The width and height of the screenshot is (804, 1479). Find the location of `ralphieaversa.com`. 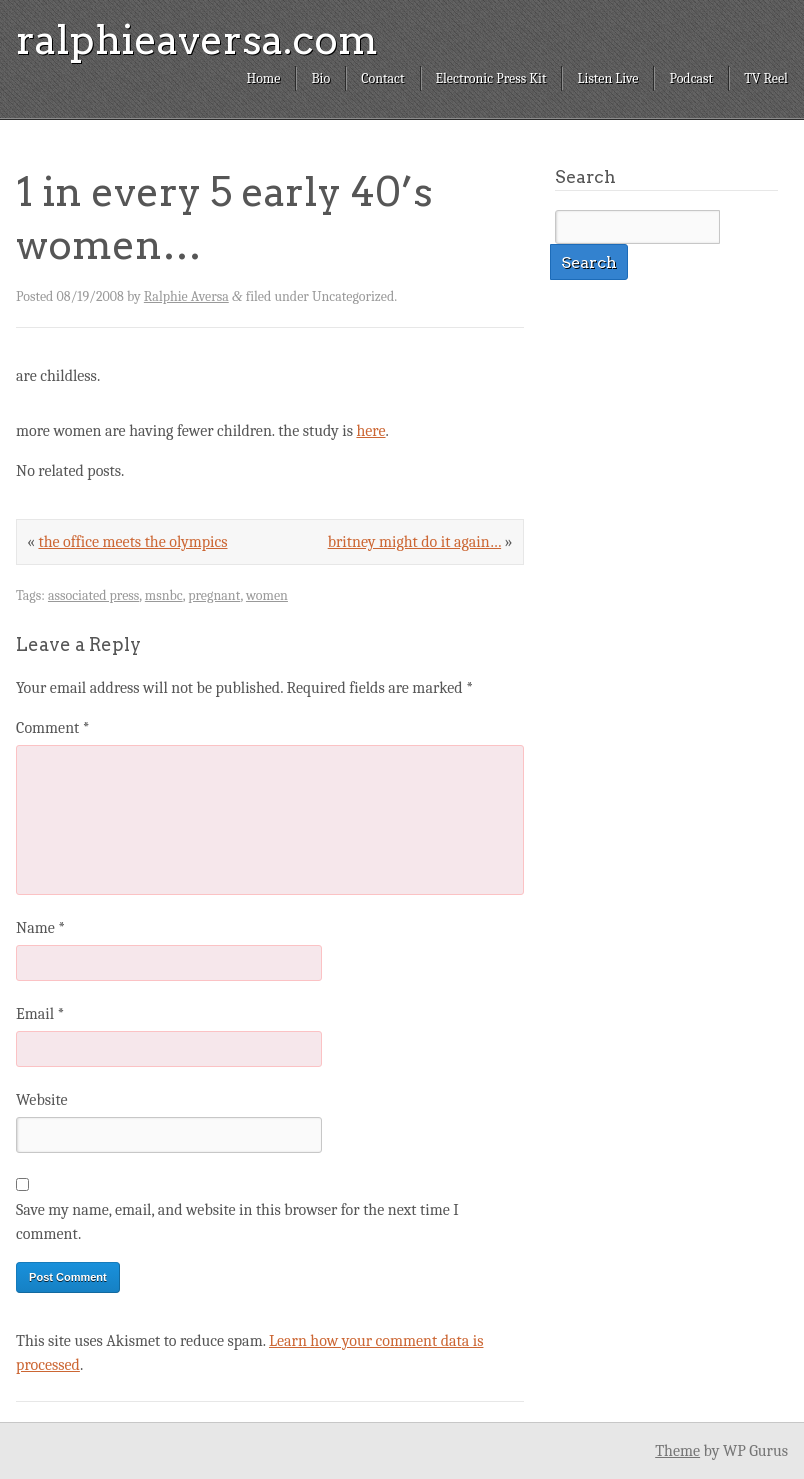

ralphieaversa.com is located at coordinates (197, 40).